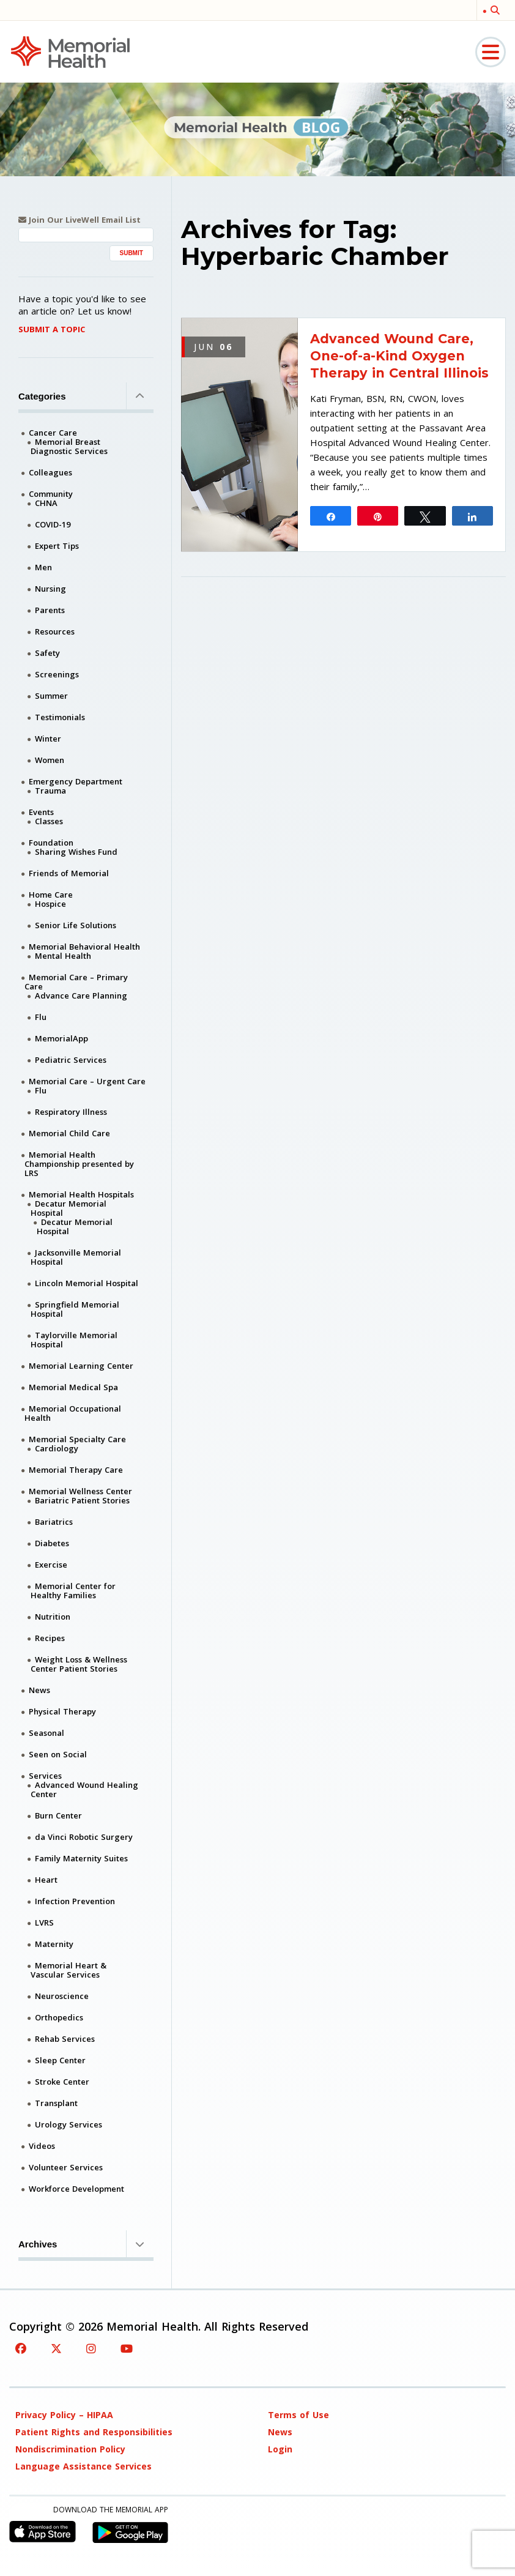 The image size is (515, 2576). I want to click on Bariatric Patient Stories, so click(82, 1500).